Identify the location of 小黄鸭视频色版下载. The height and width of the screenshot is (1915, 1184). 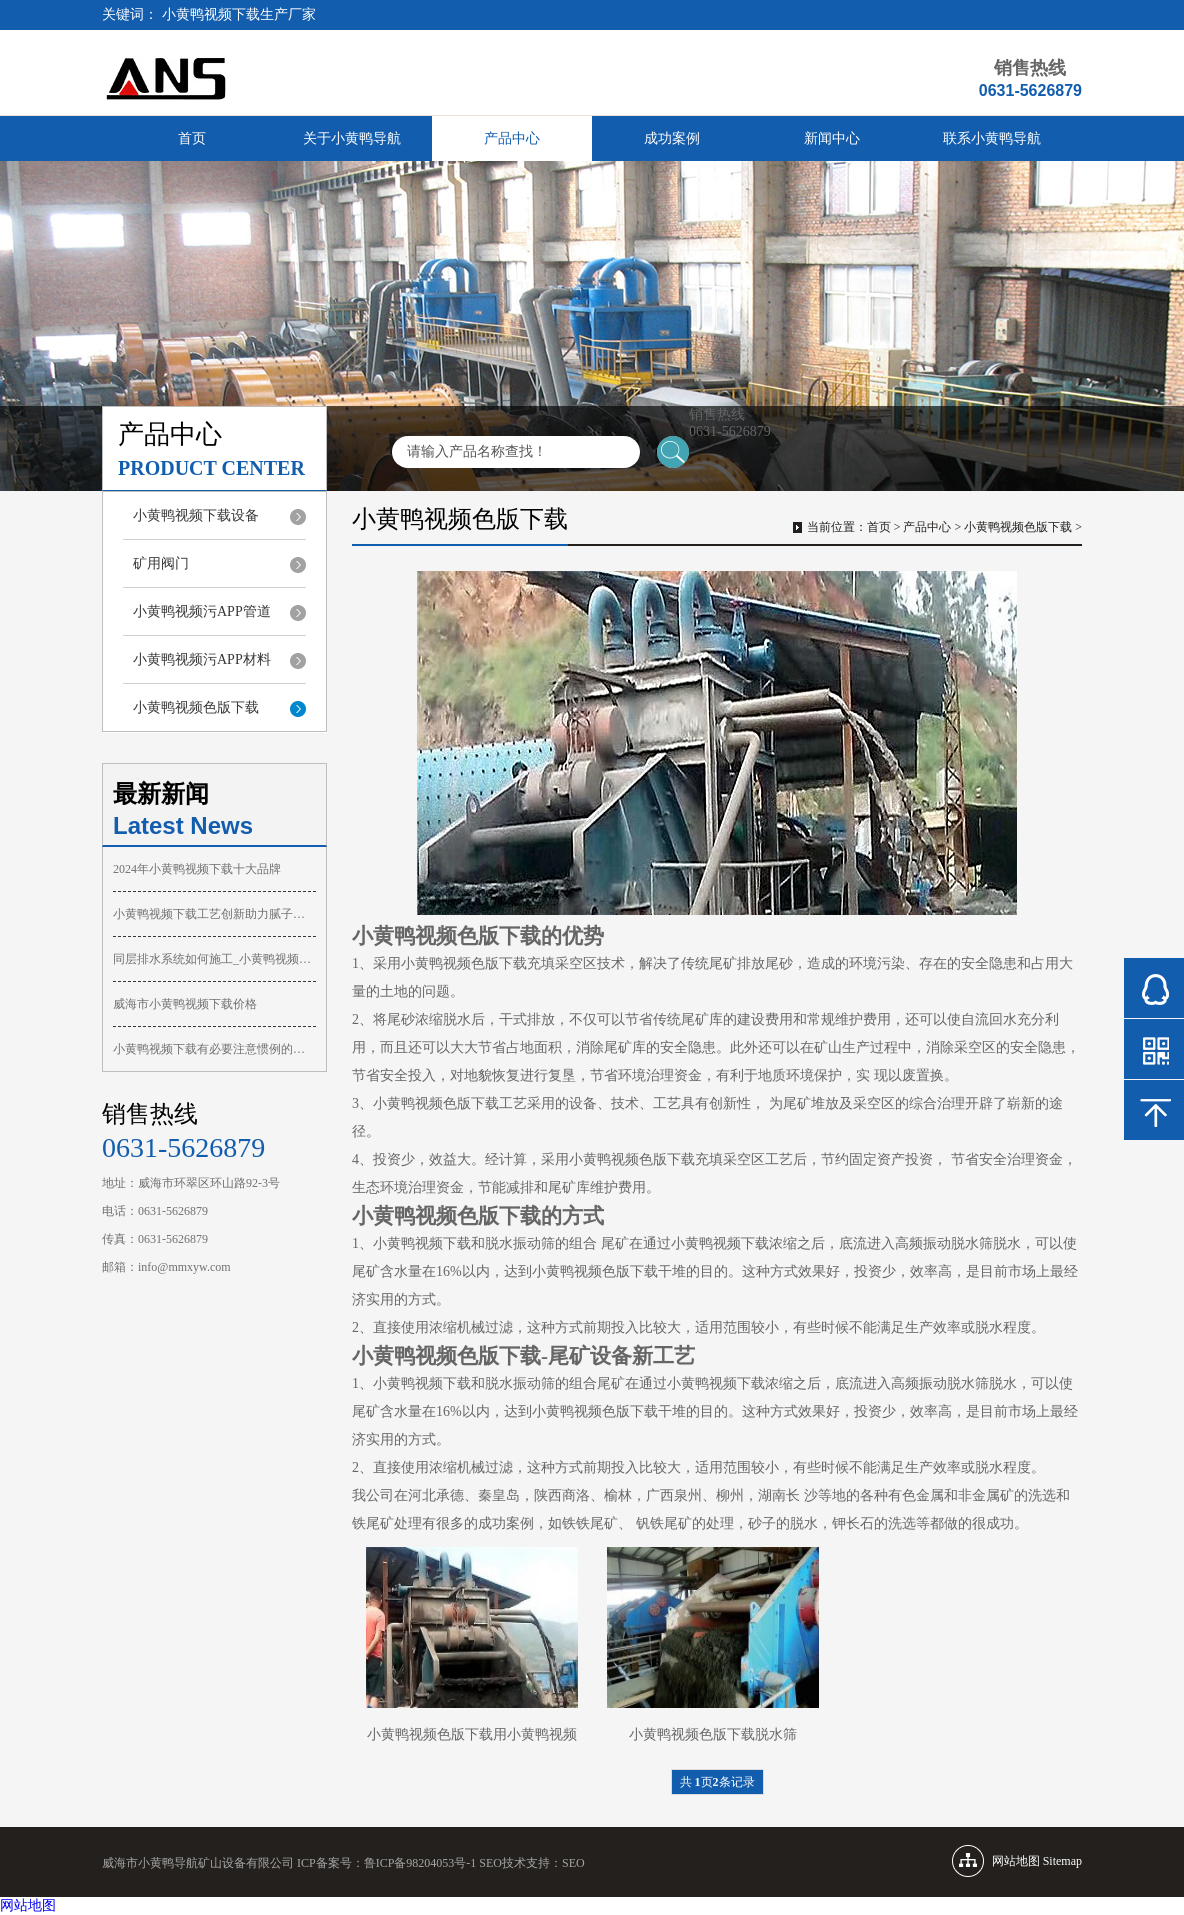
(196, 707).